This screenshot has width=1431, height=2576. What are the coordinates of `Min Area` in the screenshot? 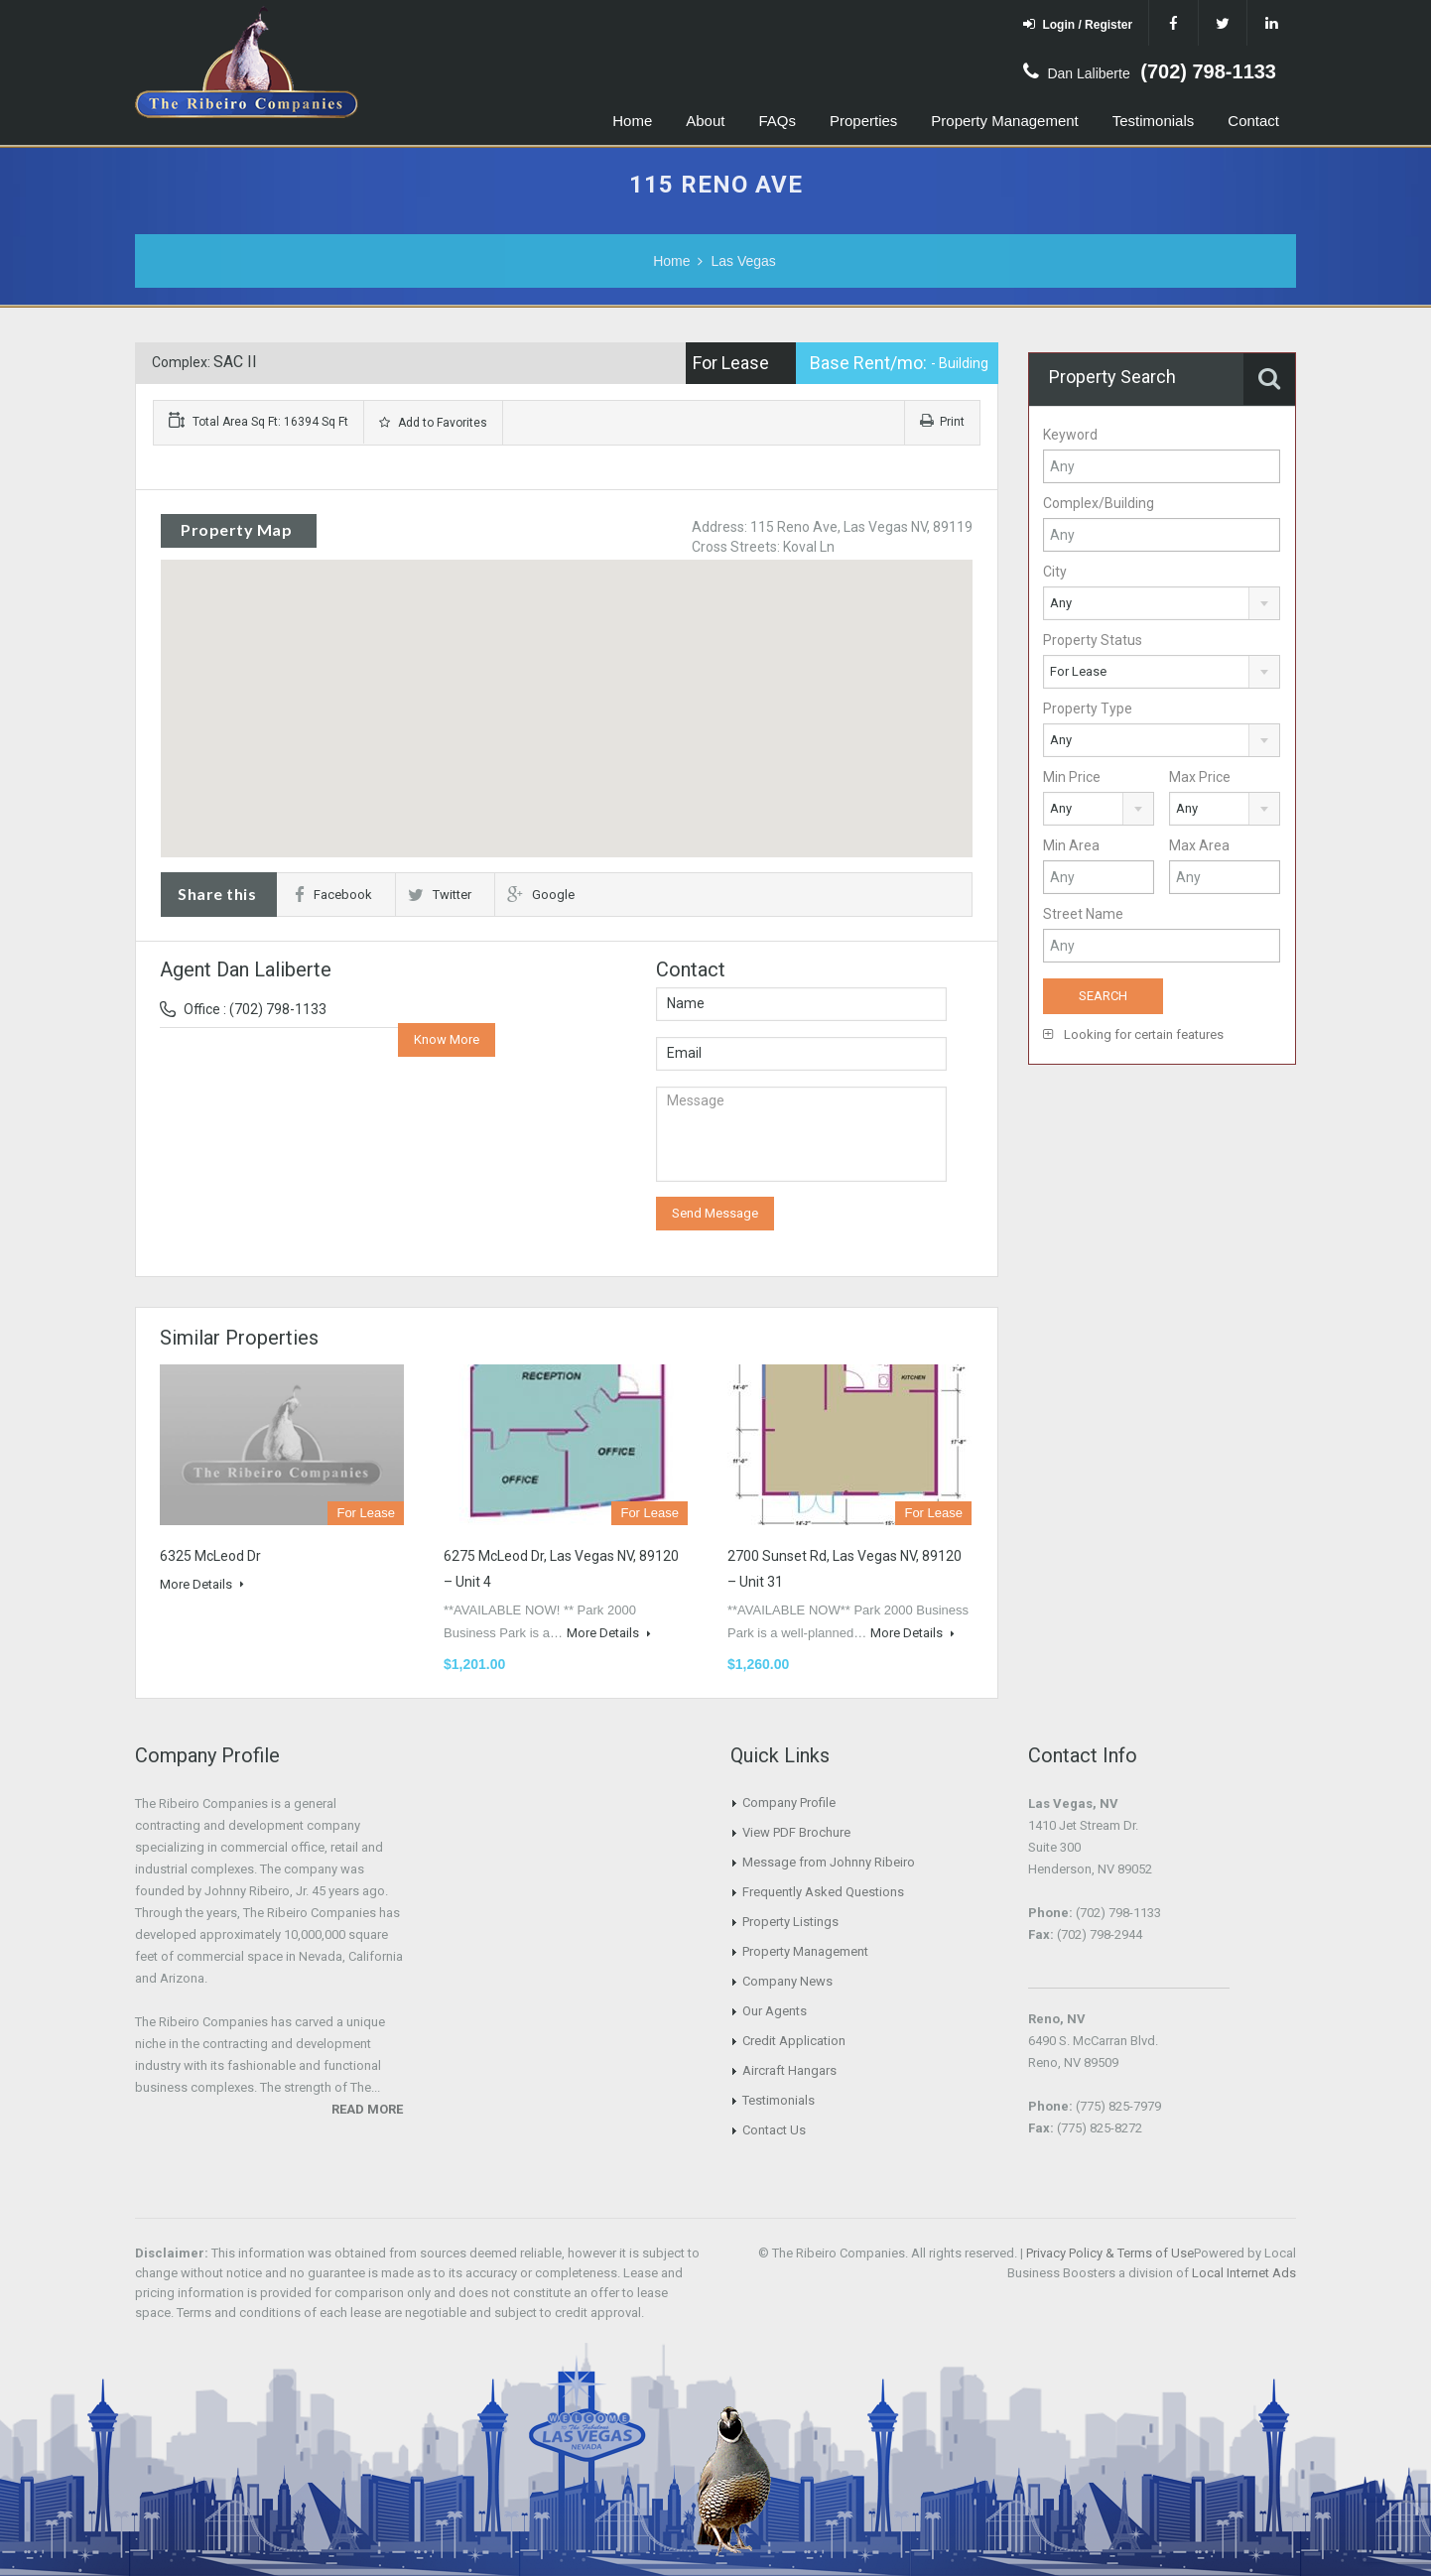 It's located at (1071, 845).